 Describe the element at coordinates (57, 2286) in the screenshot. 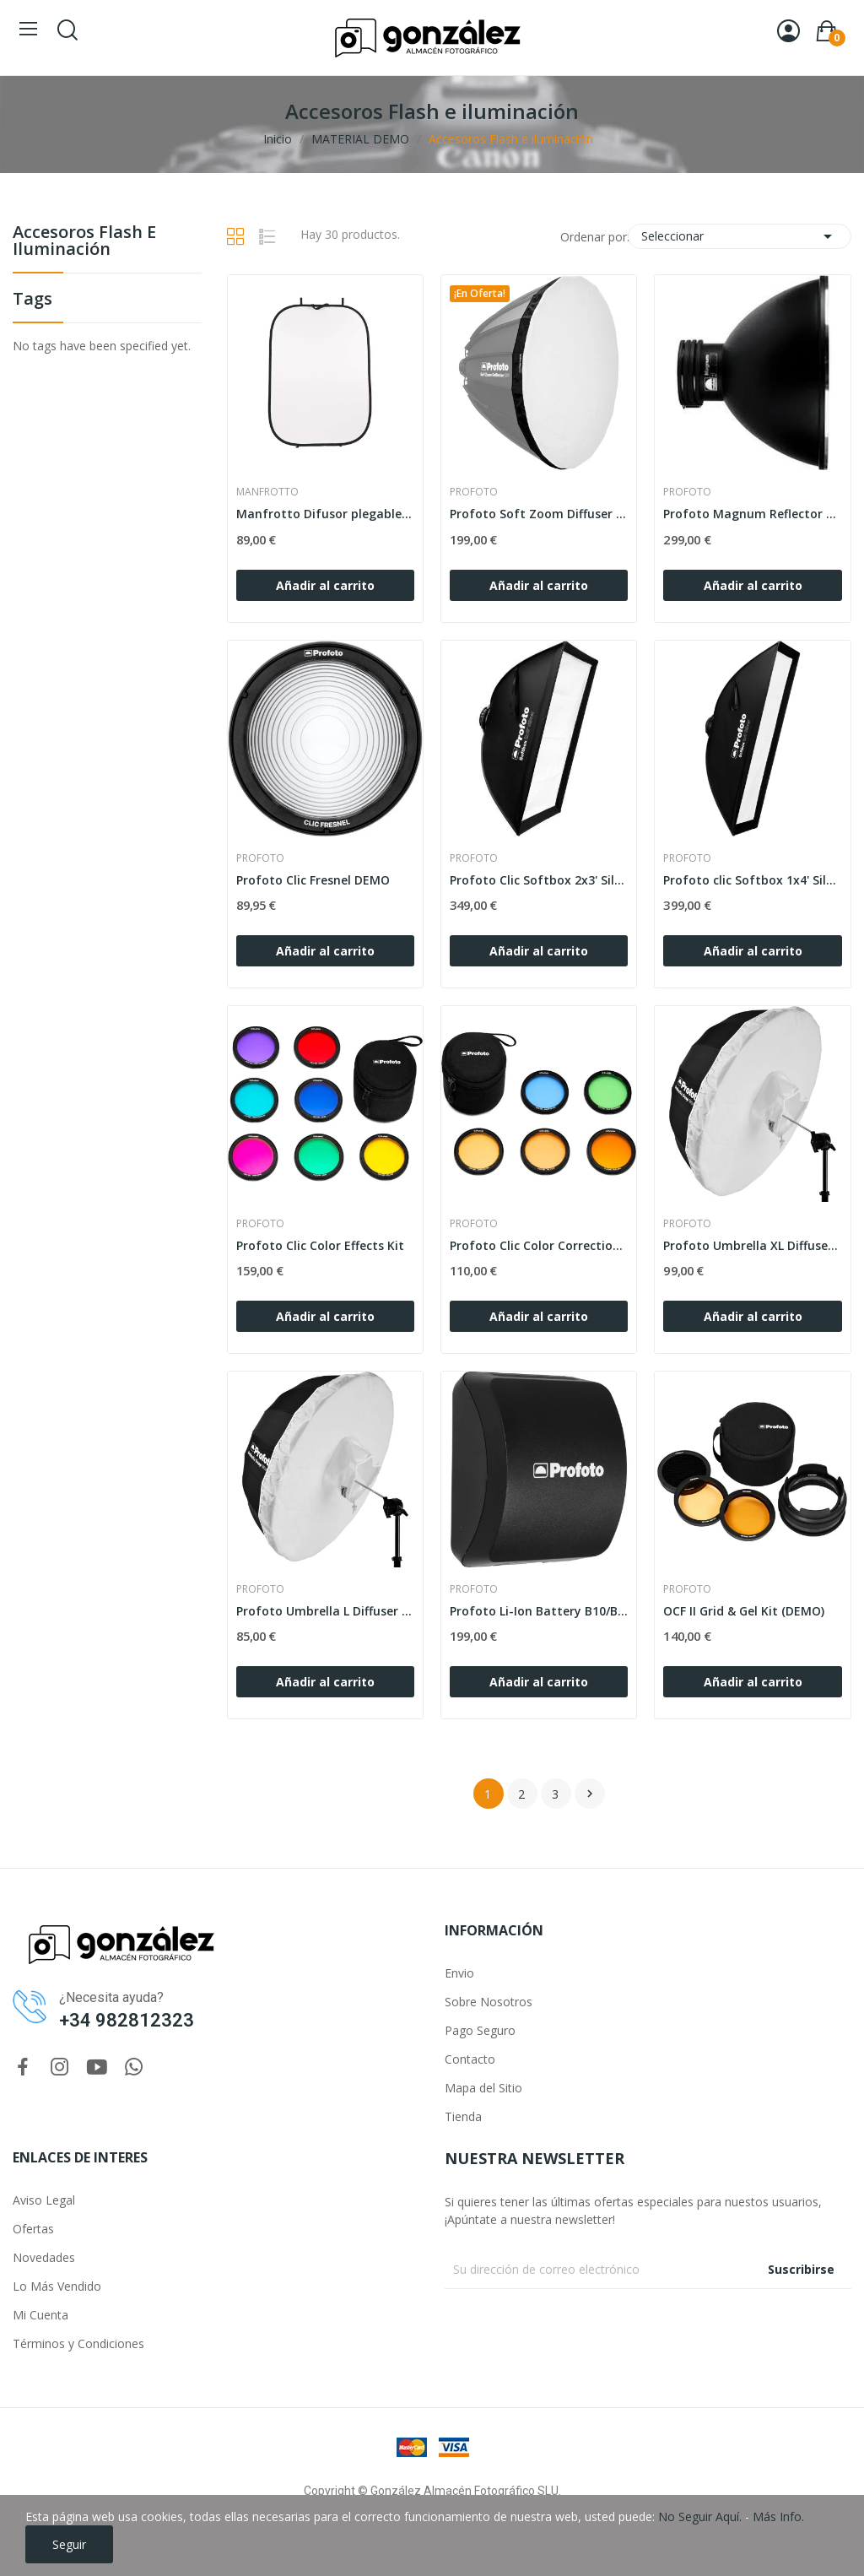

I see `Lo Más Vendido` at that location.